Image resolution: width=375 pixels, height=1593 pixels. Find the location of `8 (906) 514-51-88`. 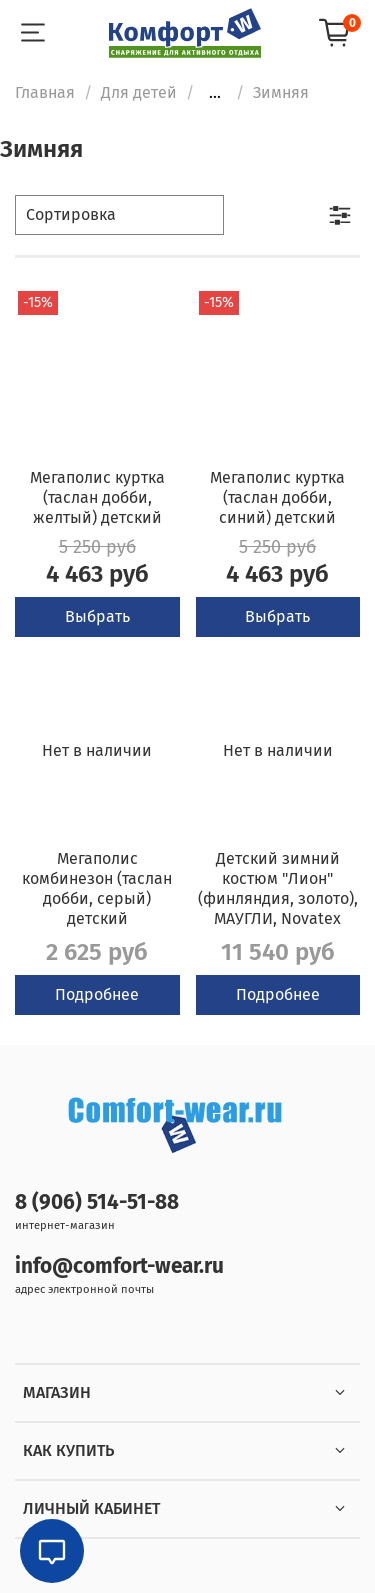

8 (906) 514-51-88 is located at coordinates (97, 1202).